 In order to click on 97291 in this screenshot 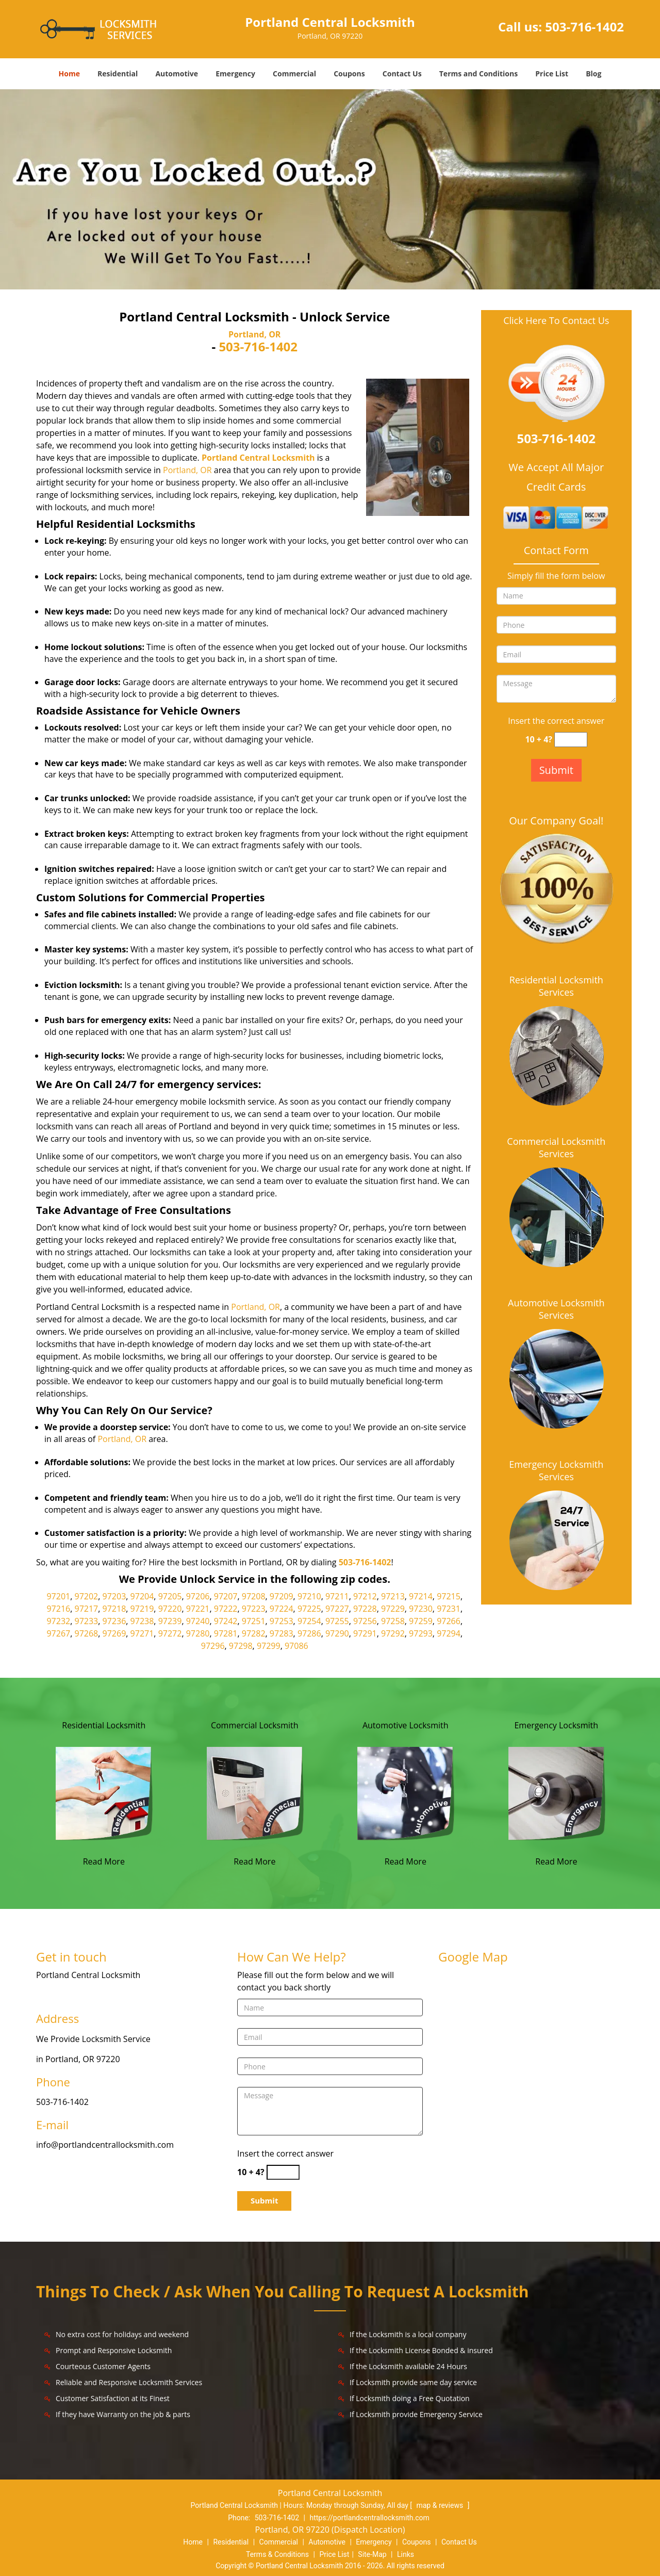, I will do `click(365, 1633)`.